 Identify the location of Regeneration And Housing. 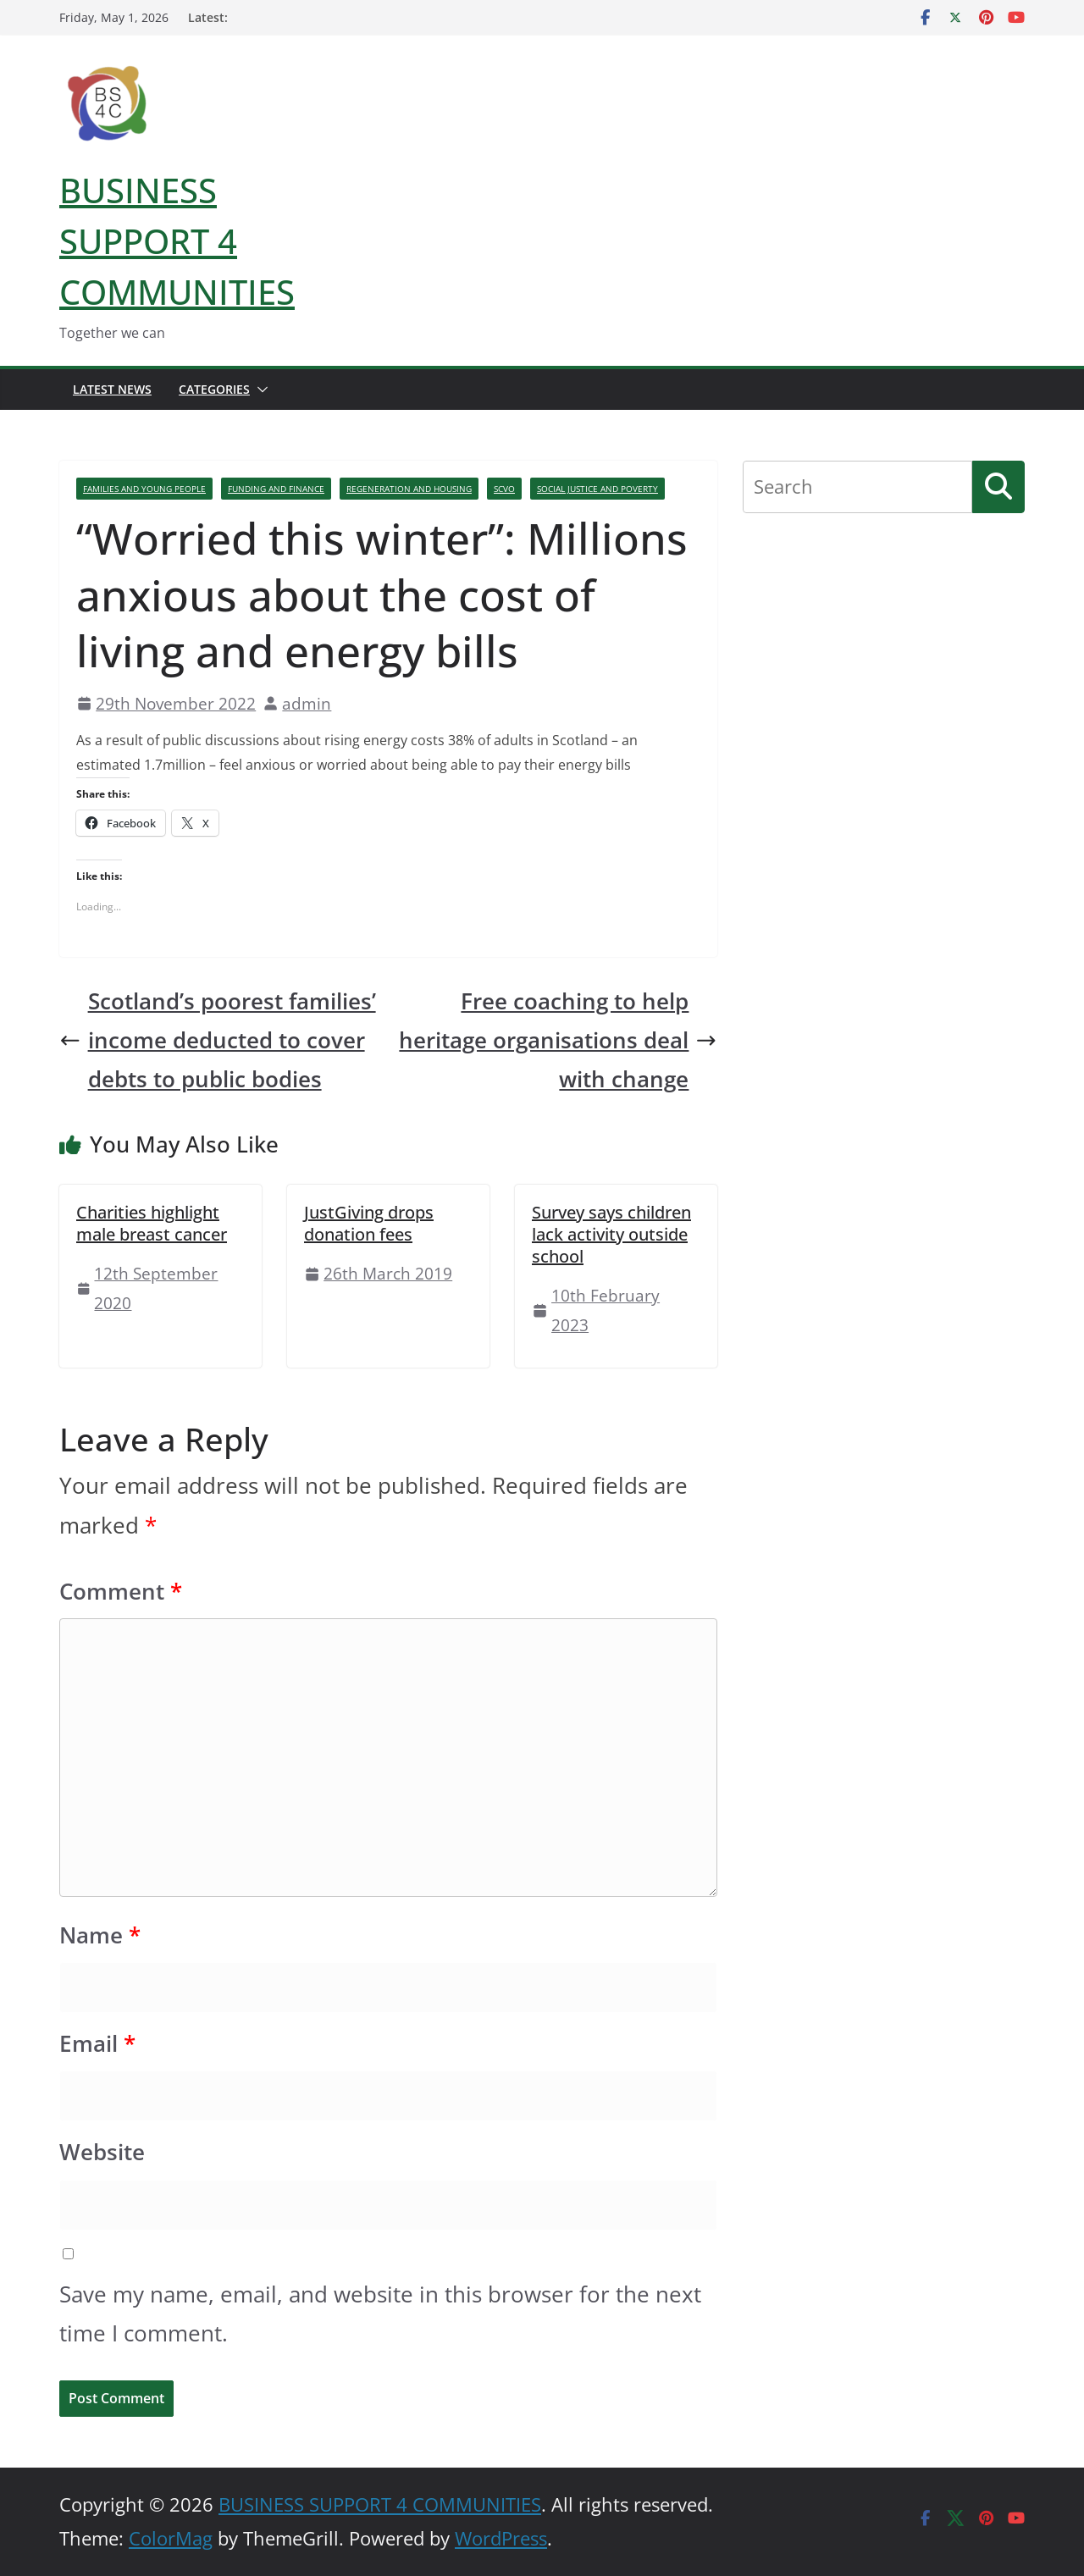
(409, 489).